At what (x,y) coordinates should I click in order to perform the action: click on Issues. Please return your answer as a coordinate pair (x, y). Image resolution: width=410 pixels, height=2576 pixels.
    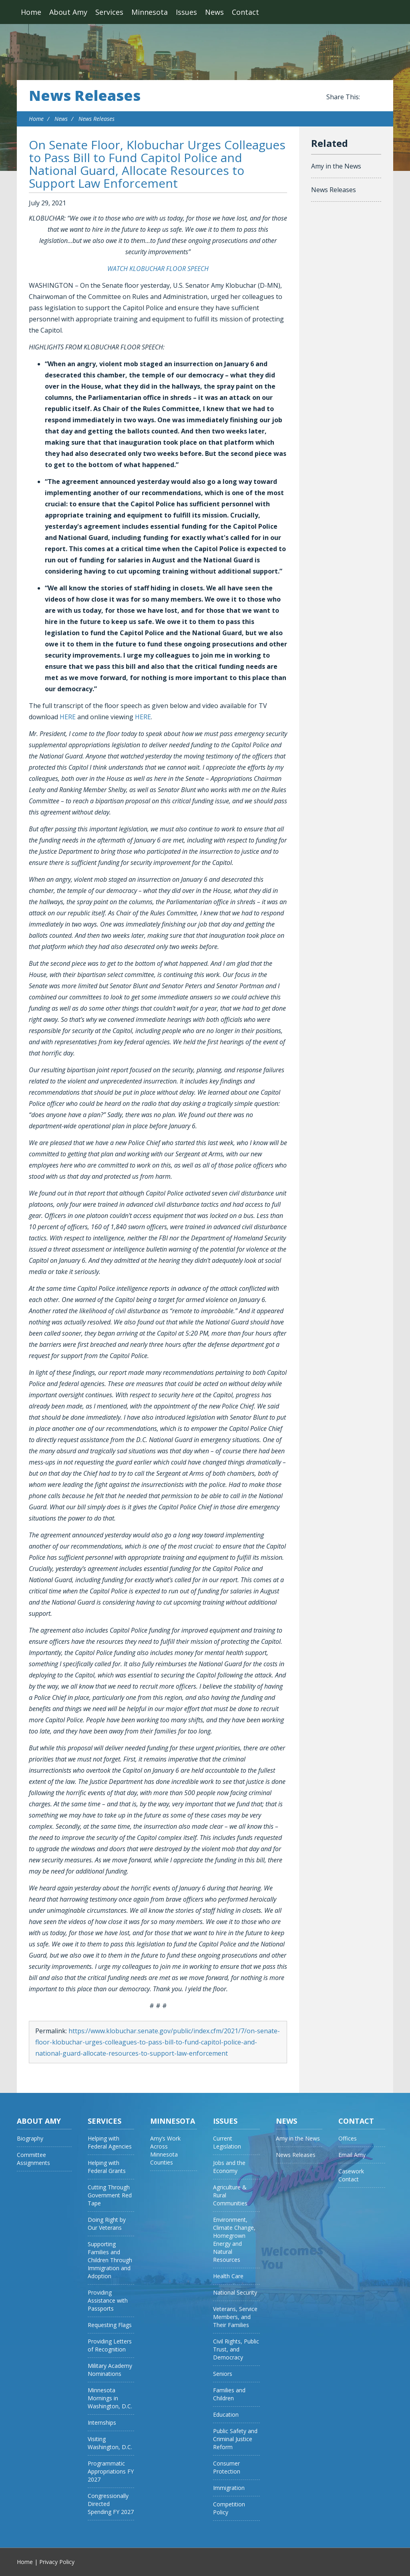
    Looking at the image, I should click on (186, 12).